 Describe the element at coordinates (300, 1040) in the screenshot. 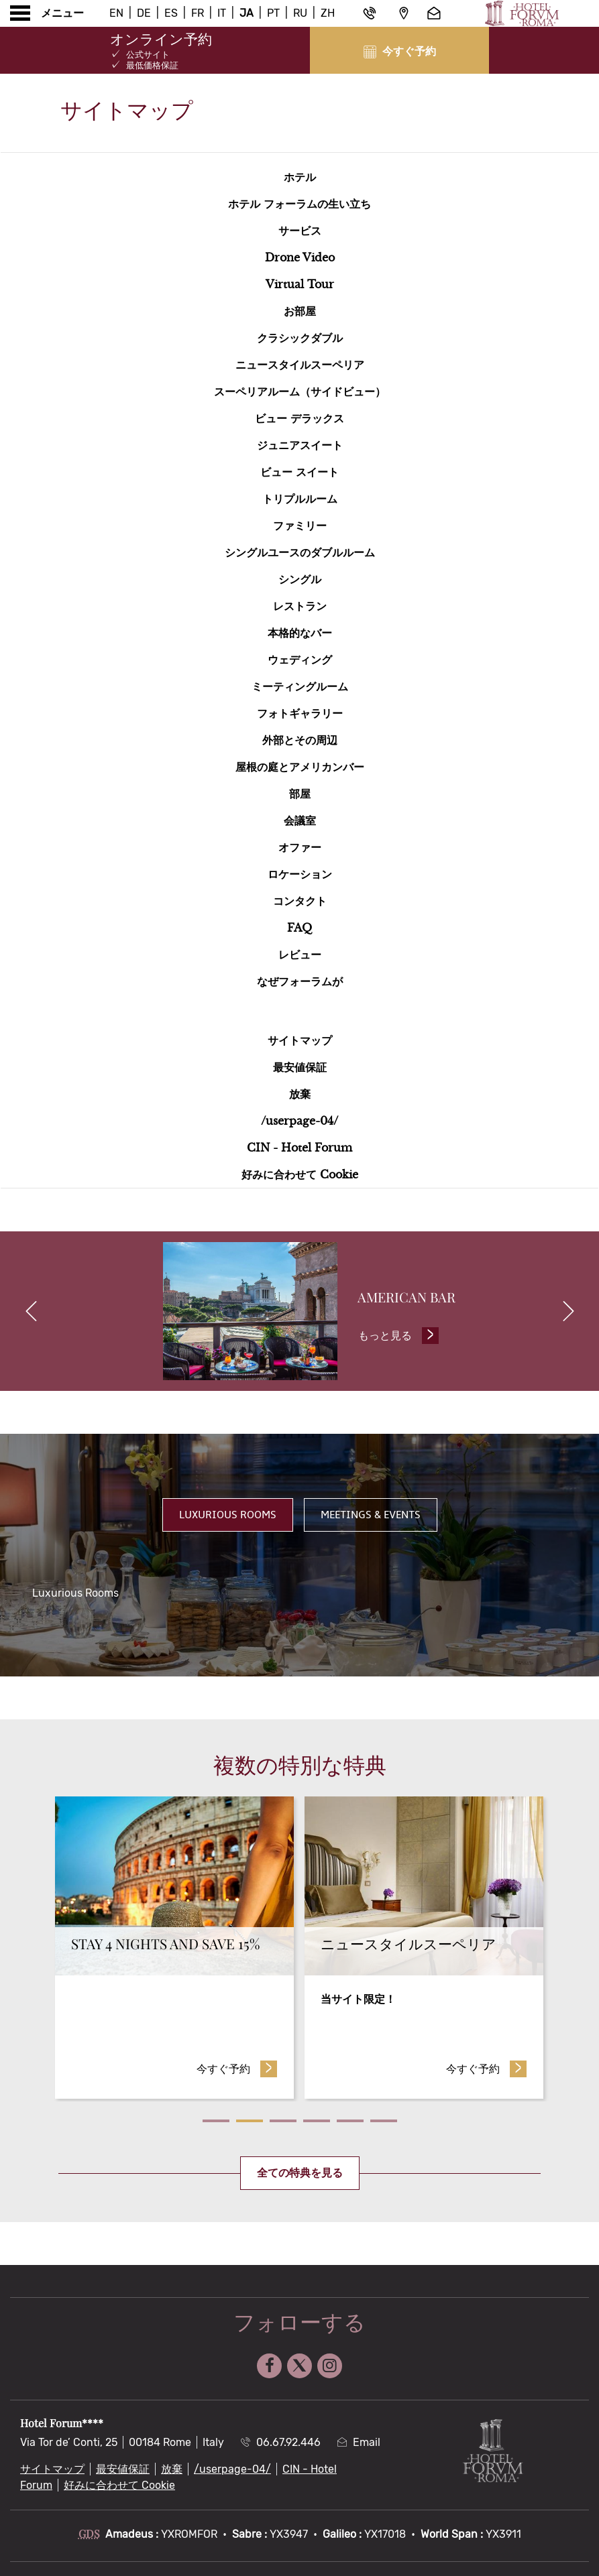

I see `サイトマップ` at that location.